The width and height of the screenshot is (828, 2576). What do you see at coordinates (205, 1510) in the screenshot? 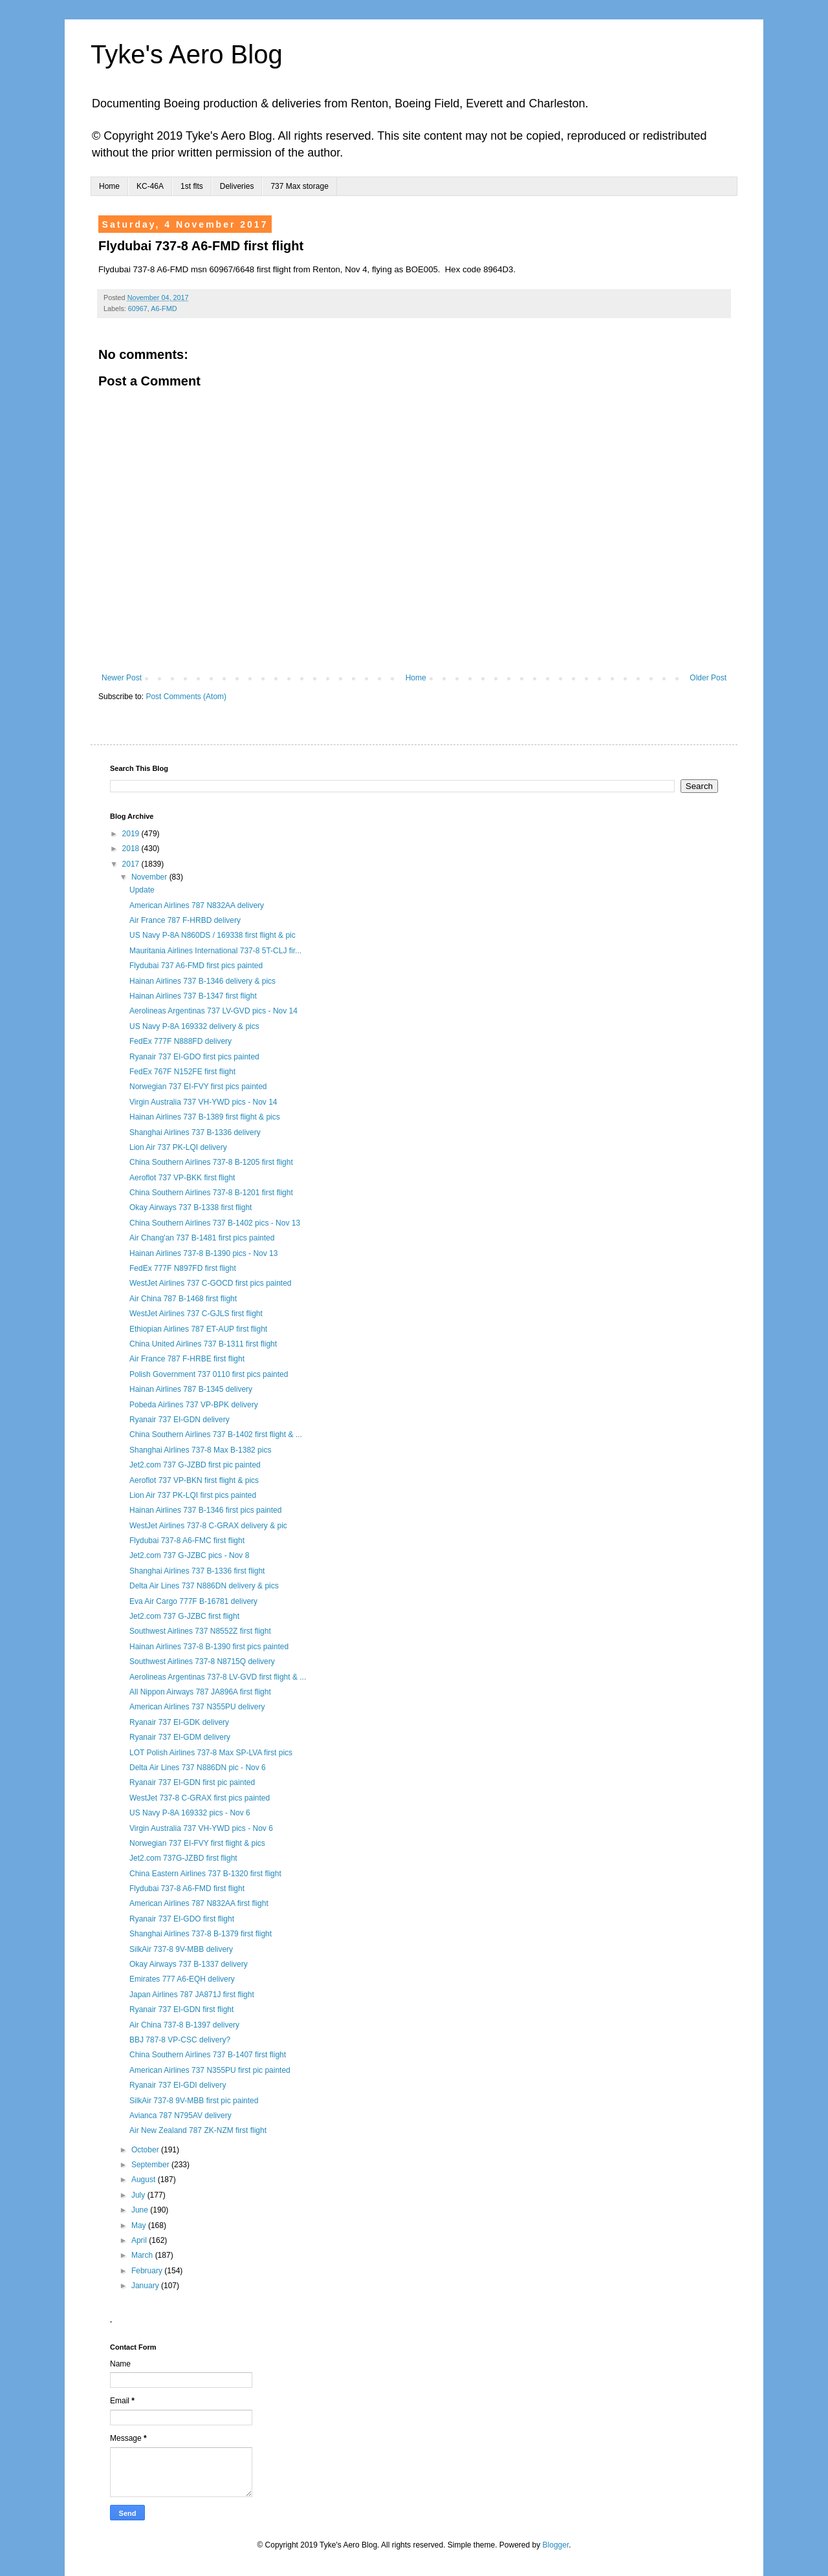
I see `Hainan Airlines 737 B-1346 first pics painted` at bounding box center [205, 1510].